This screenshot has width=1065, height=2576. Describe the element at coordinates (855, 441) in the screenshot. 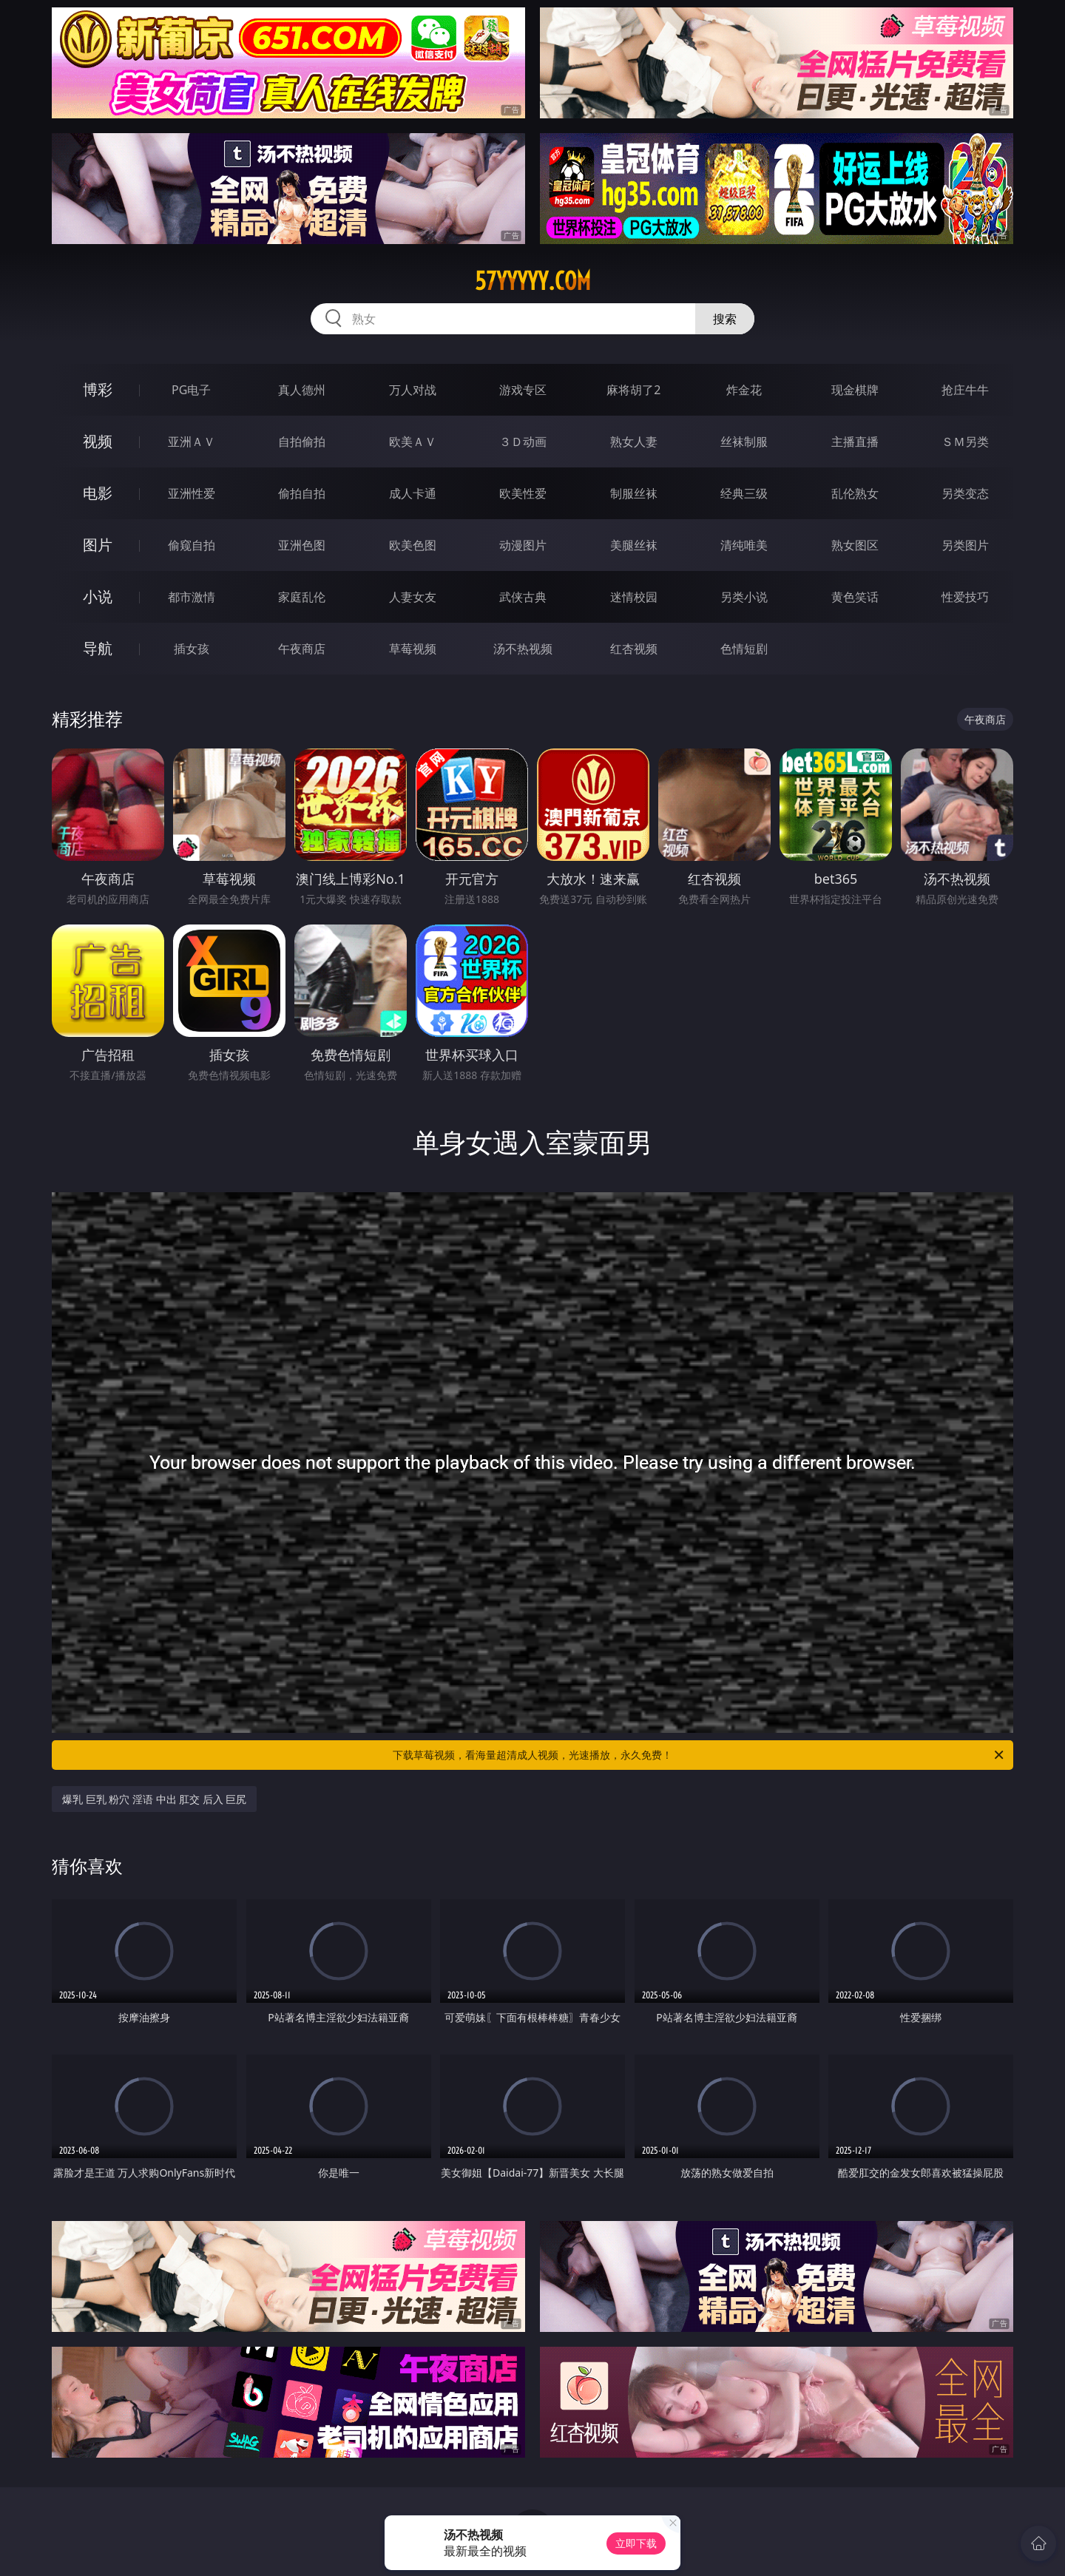

I see `主播直播` at that location.